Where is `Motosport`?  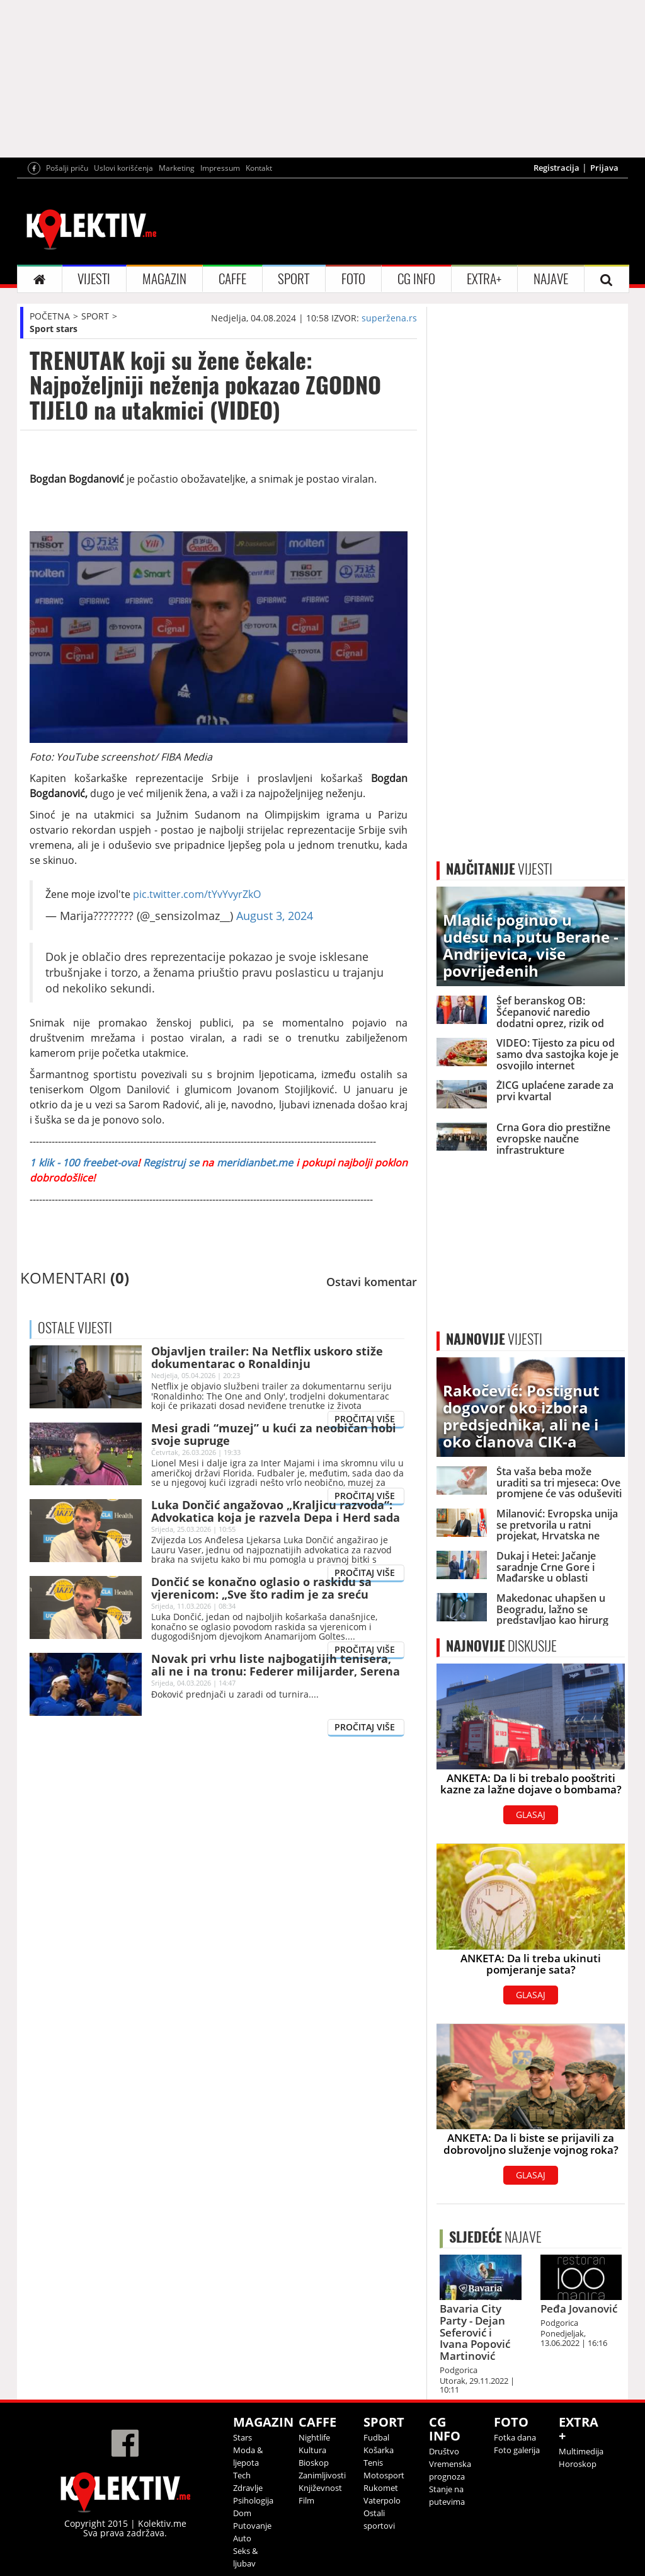
Motosport is located at coordinates (383, 2475).